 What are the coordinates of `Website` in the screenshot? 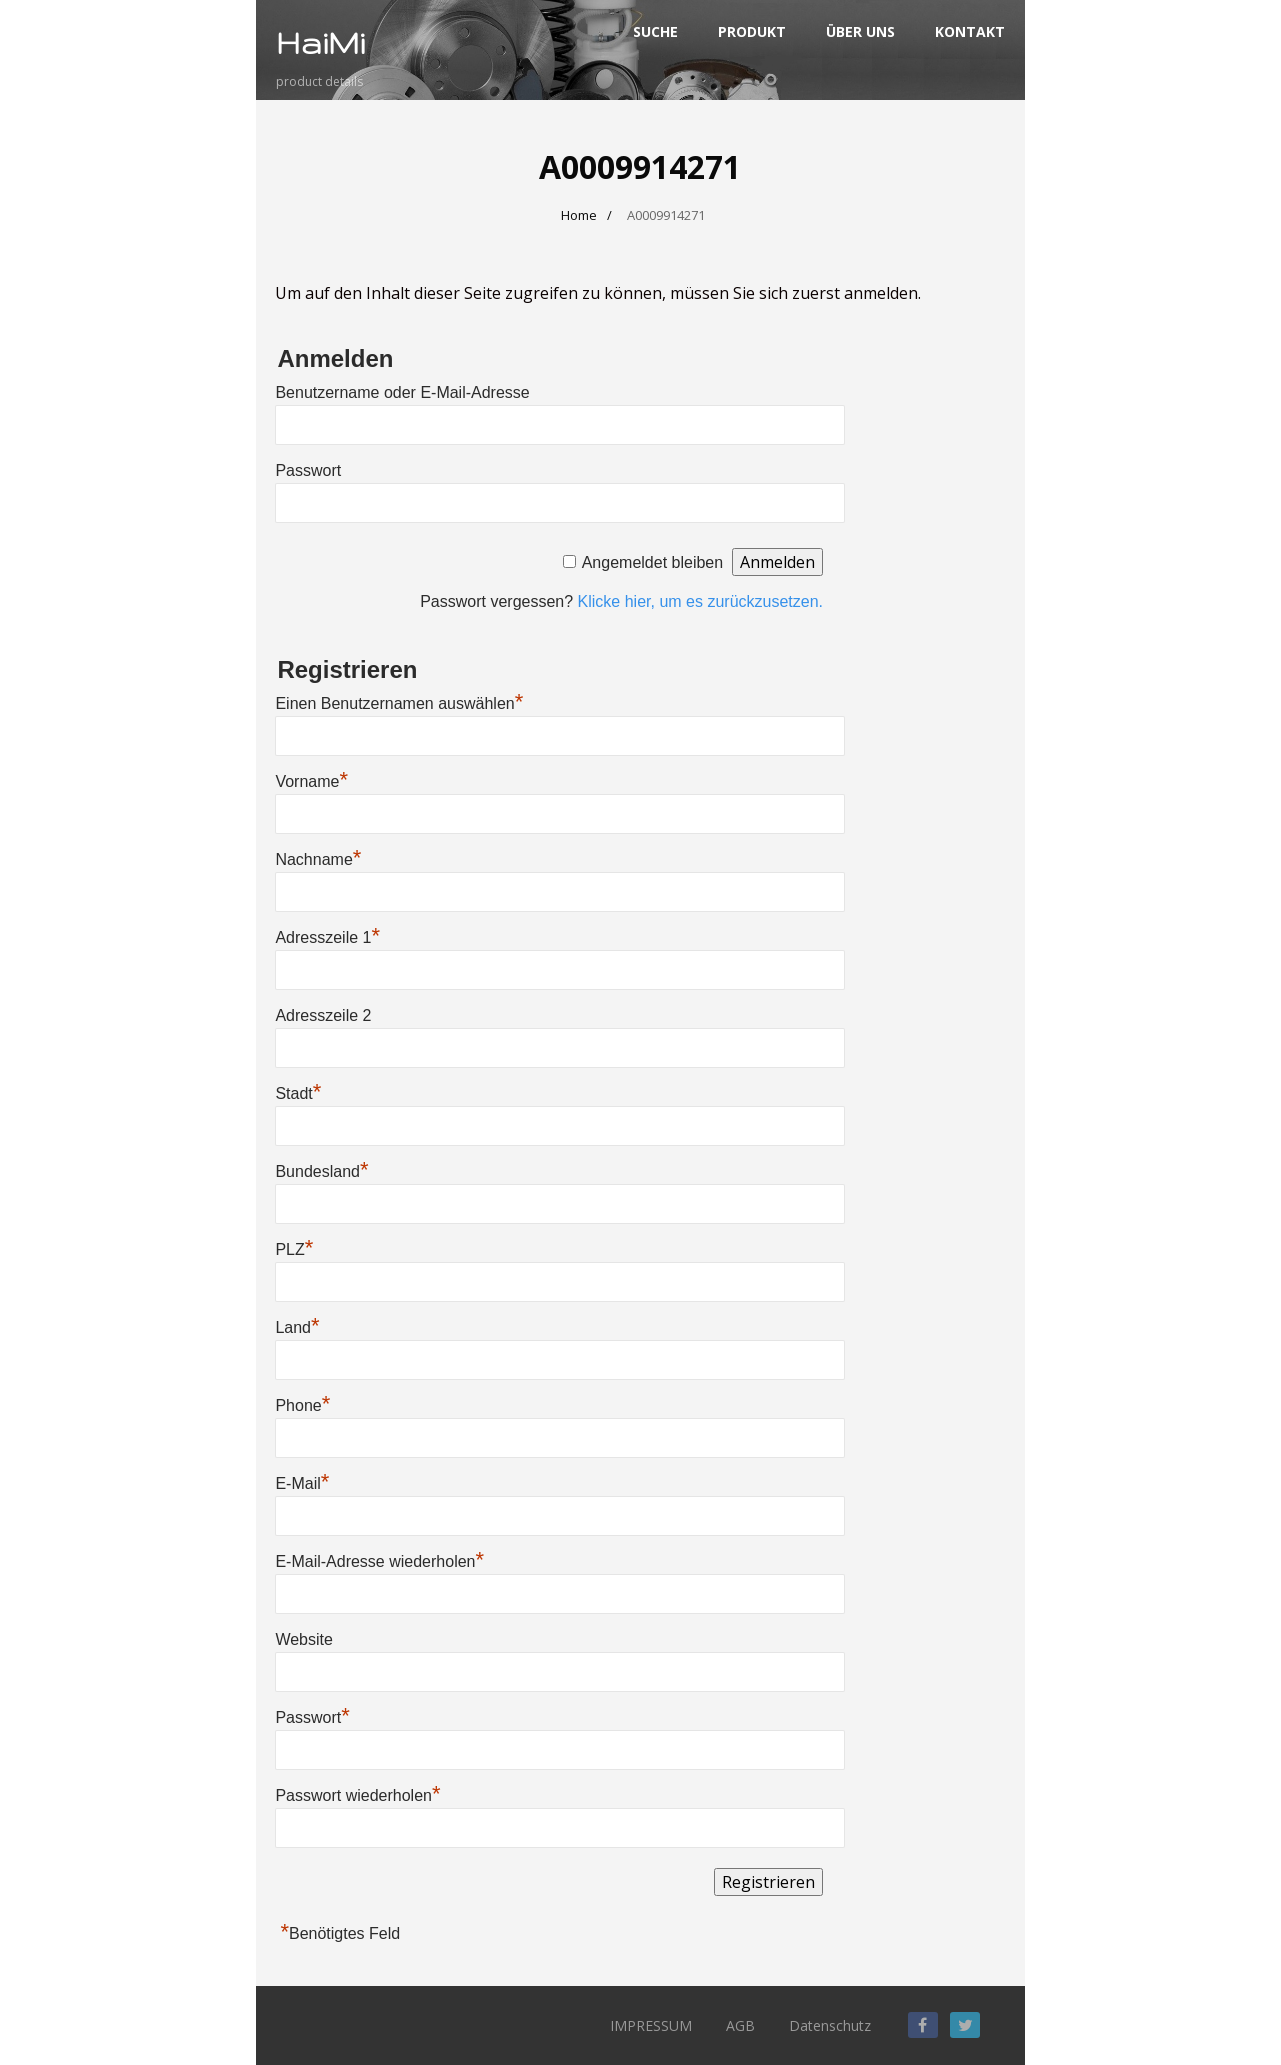 It's located at (304, 1639).